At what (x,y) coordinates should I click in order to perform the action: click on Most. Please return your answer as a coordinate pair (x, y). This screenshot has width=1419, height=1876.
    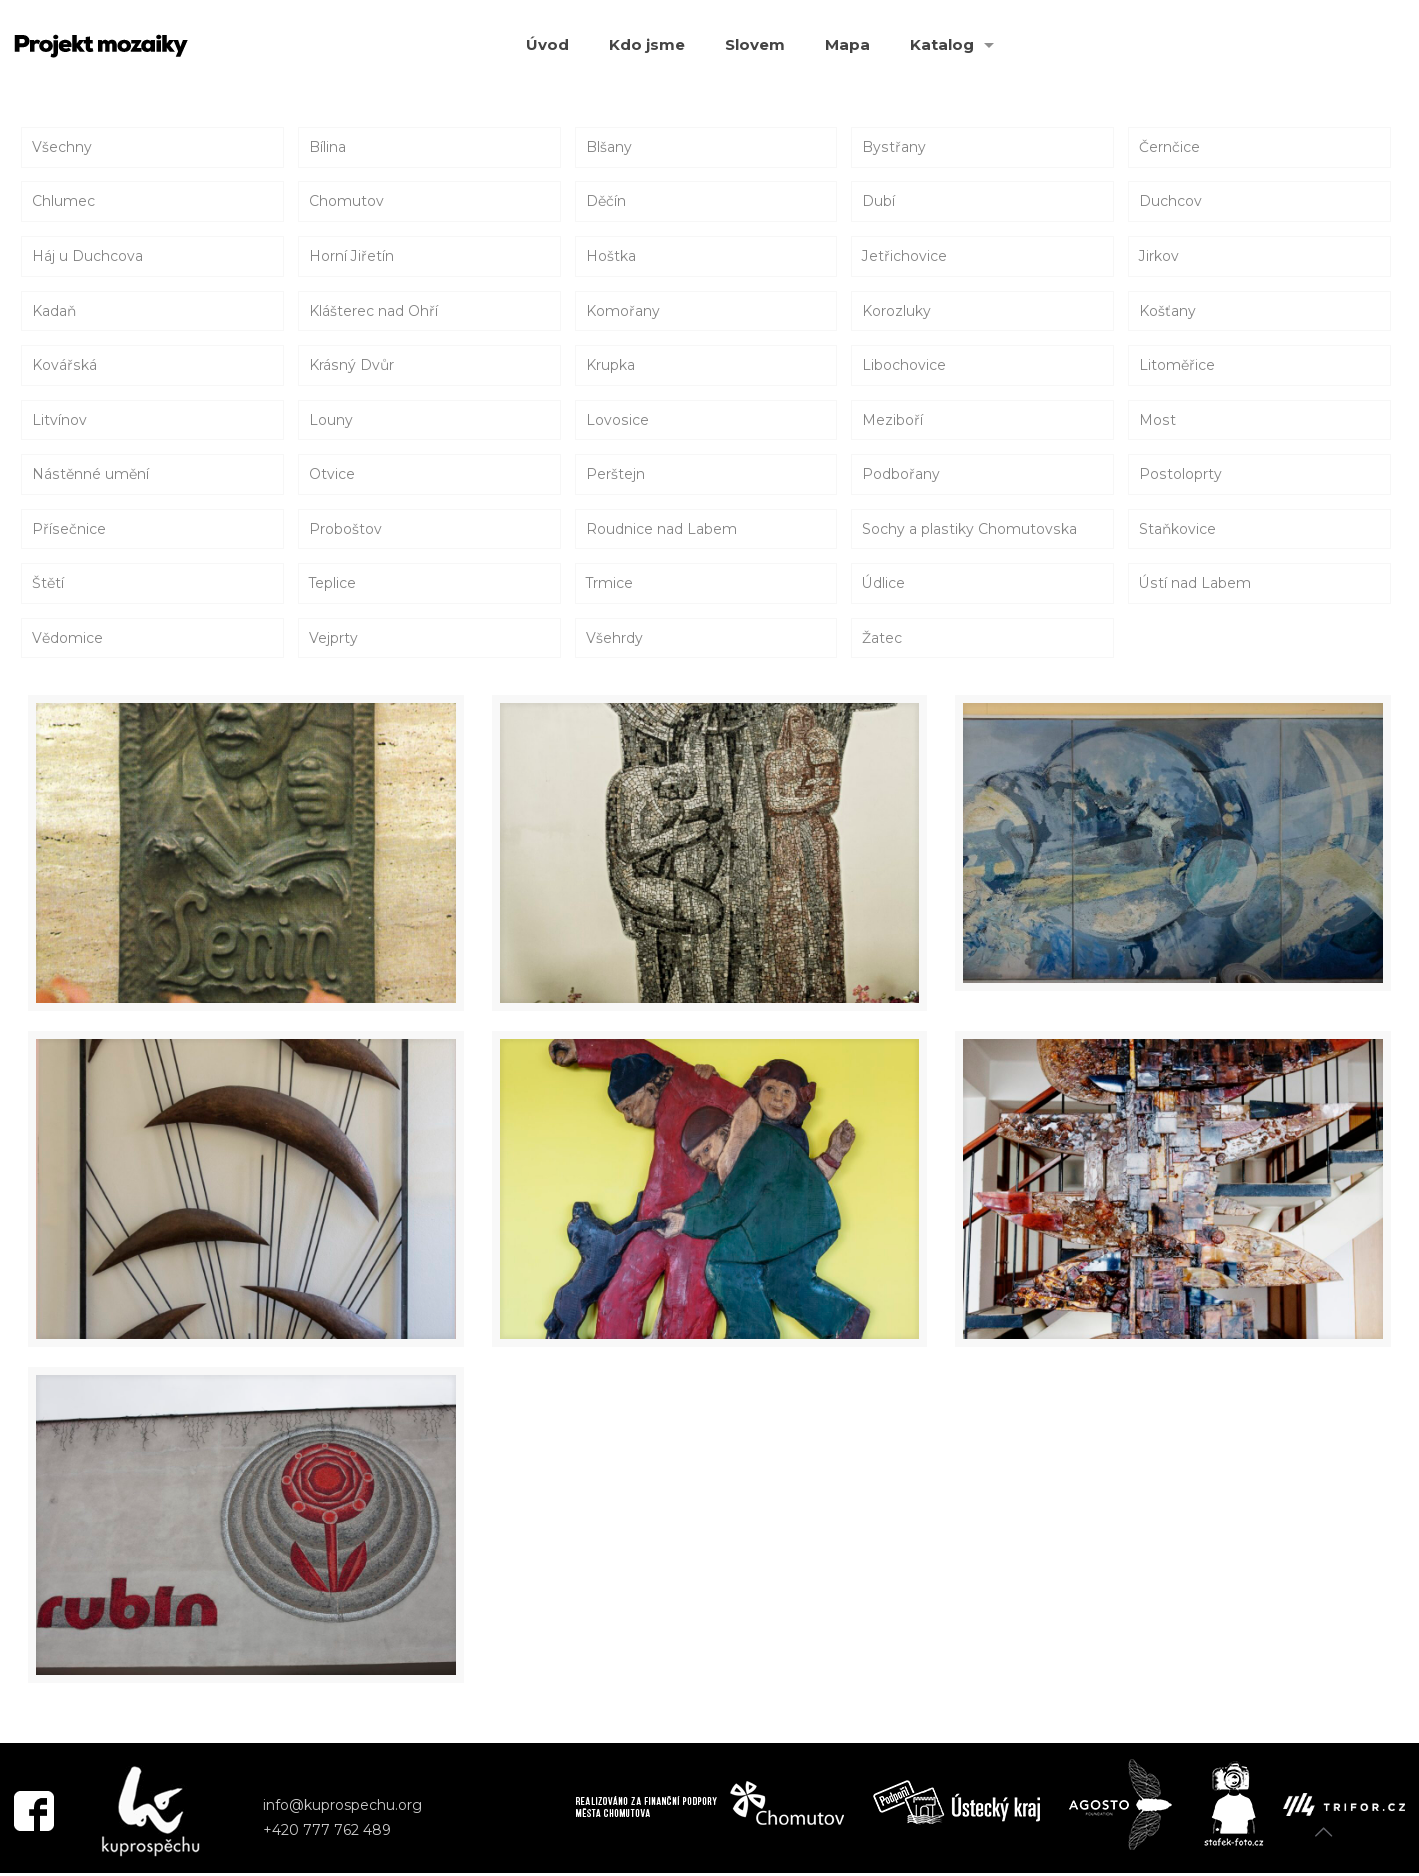
    Looking at the image, I should click on (1157, 421).